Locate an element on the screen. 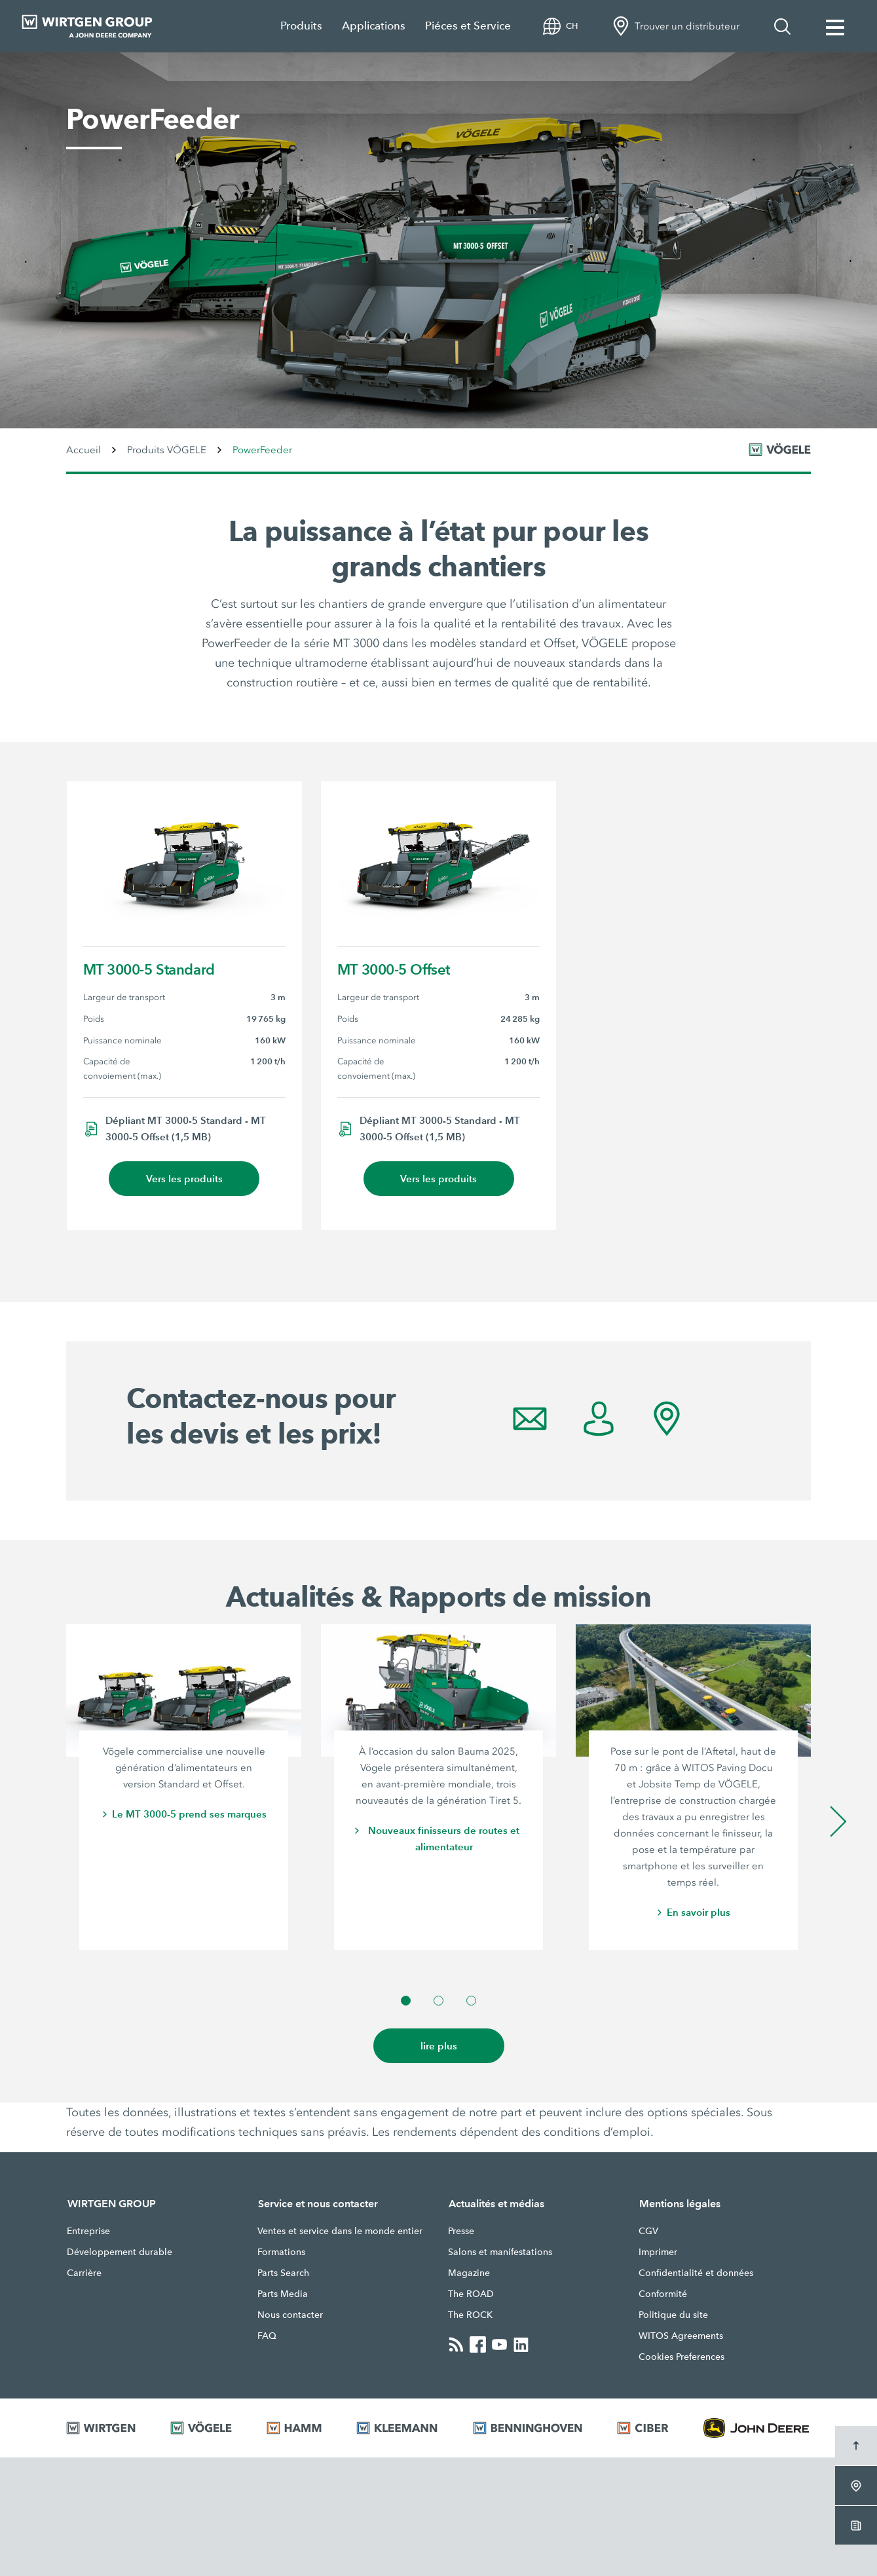 The image size is (877, 2576). Magazine is located at coordinates (469, 2273).